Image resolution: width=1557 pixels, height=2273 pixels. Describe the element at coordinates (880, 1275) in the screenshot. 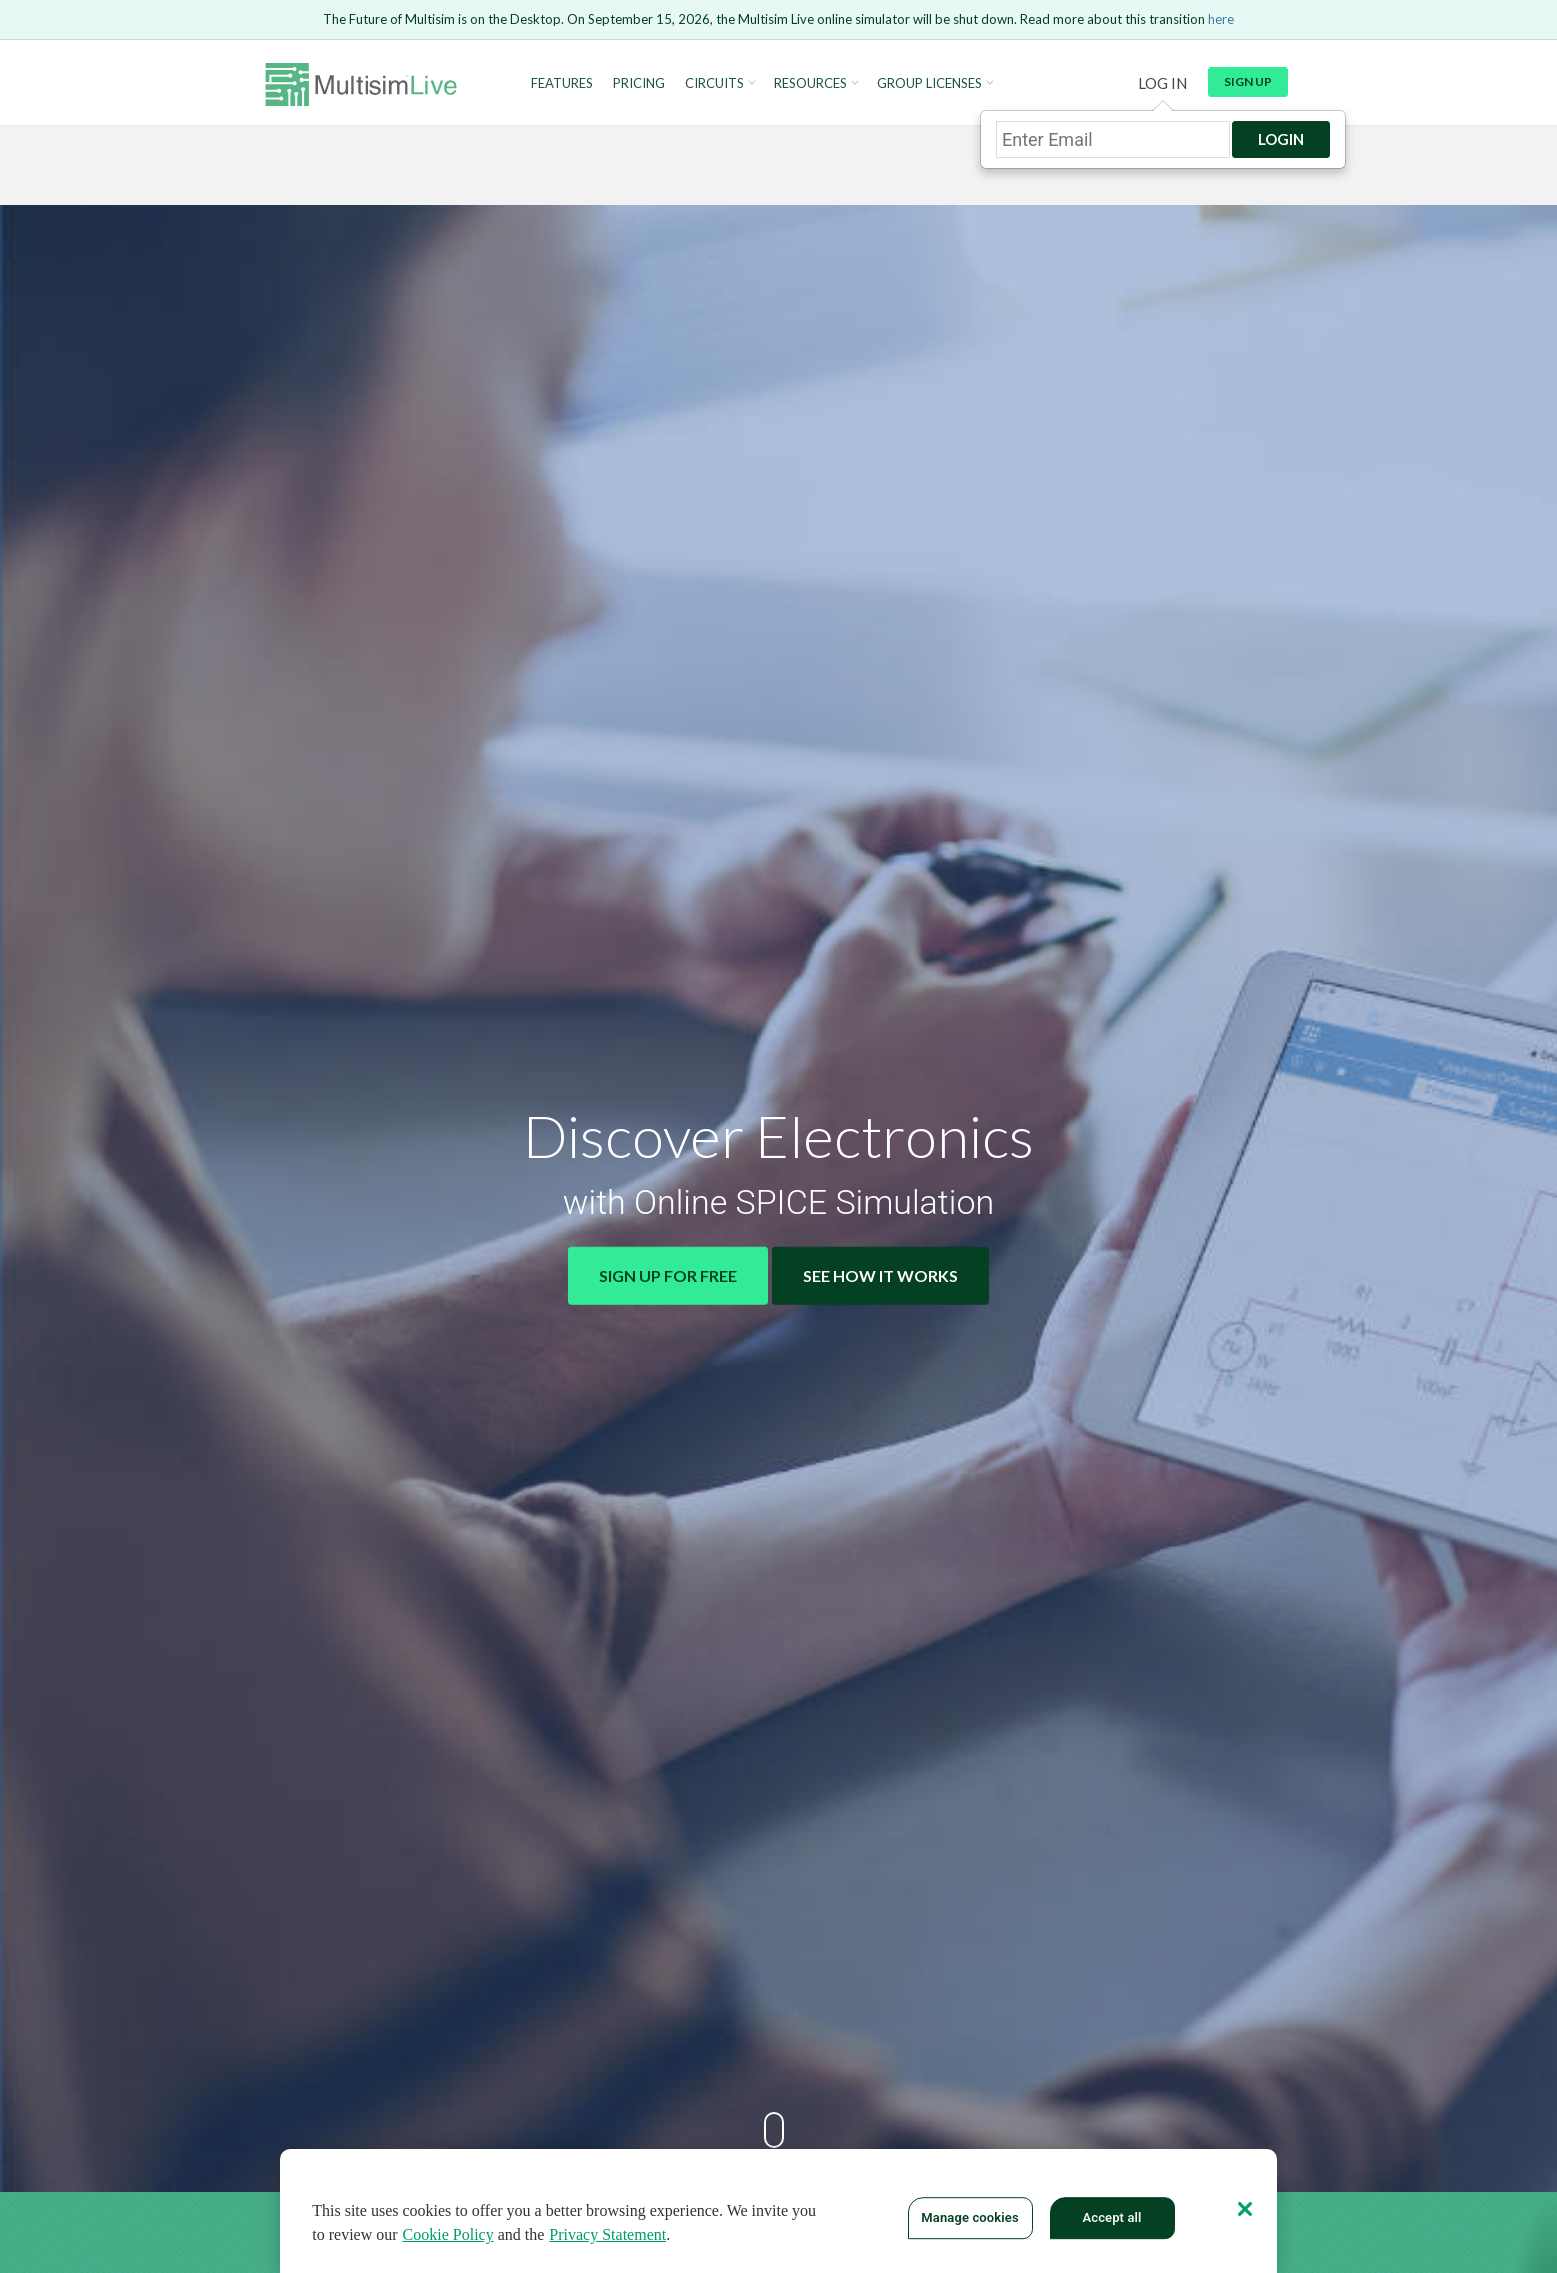

I see `See How It Works` at that location.